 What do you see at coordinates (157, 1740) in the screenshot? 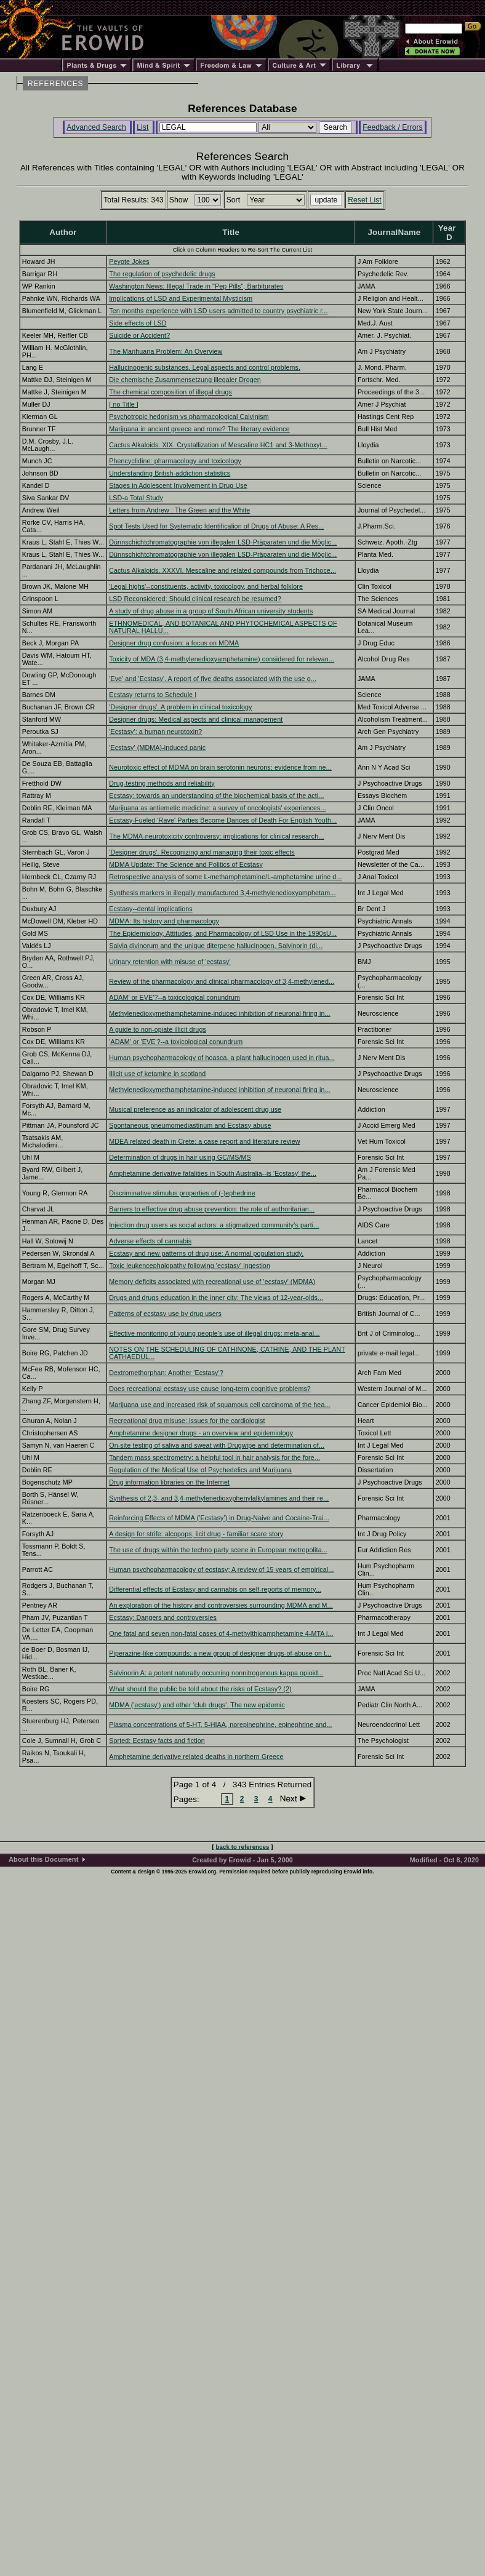
I see `Sorted: Ecstasy facts and fiction` at bounding box center [157, 1740].